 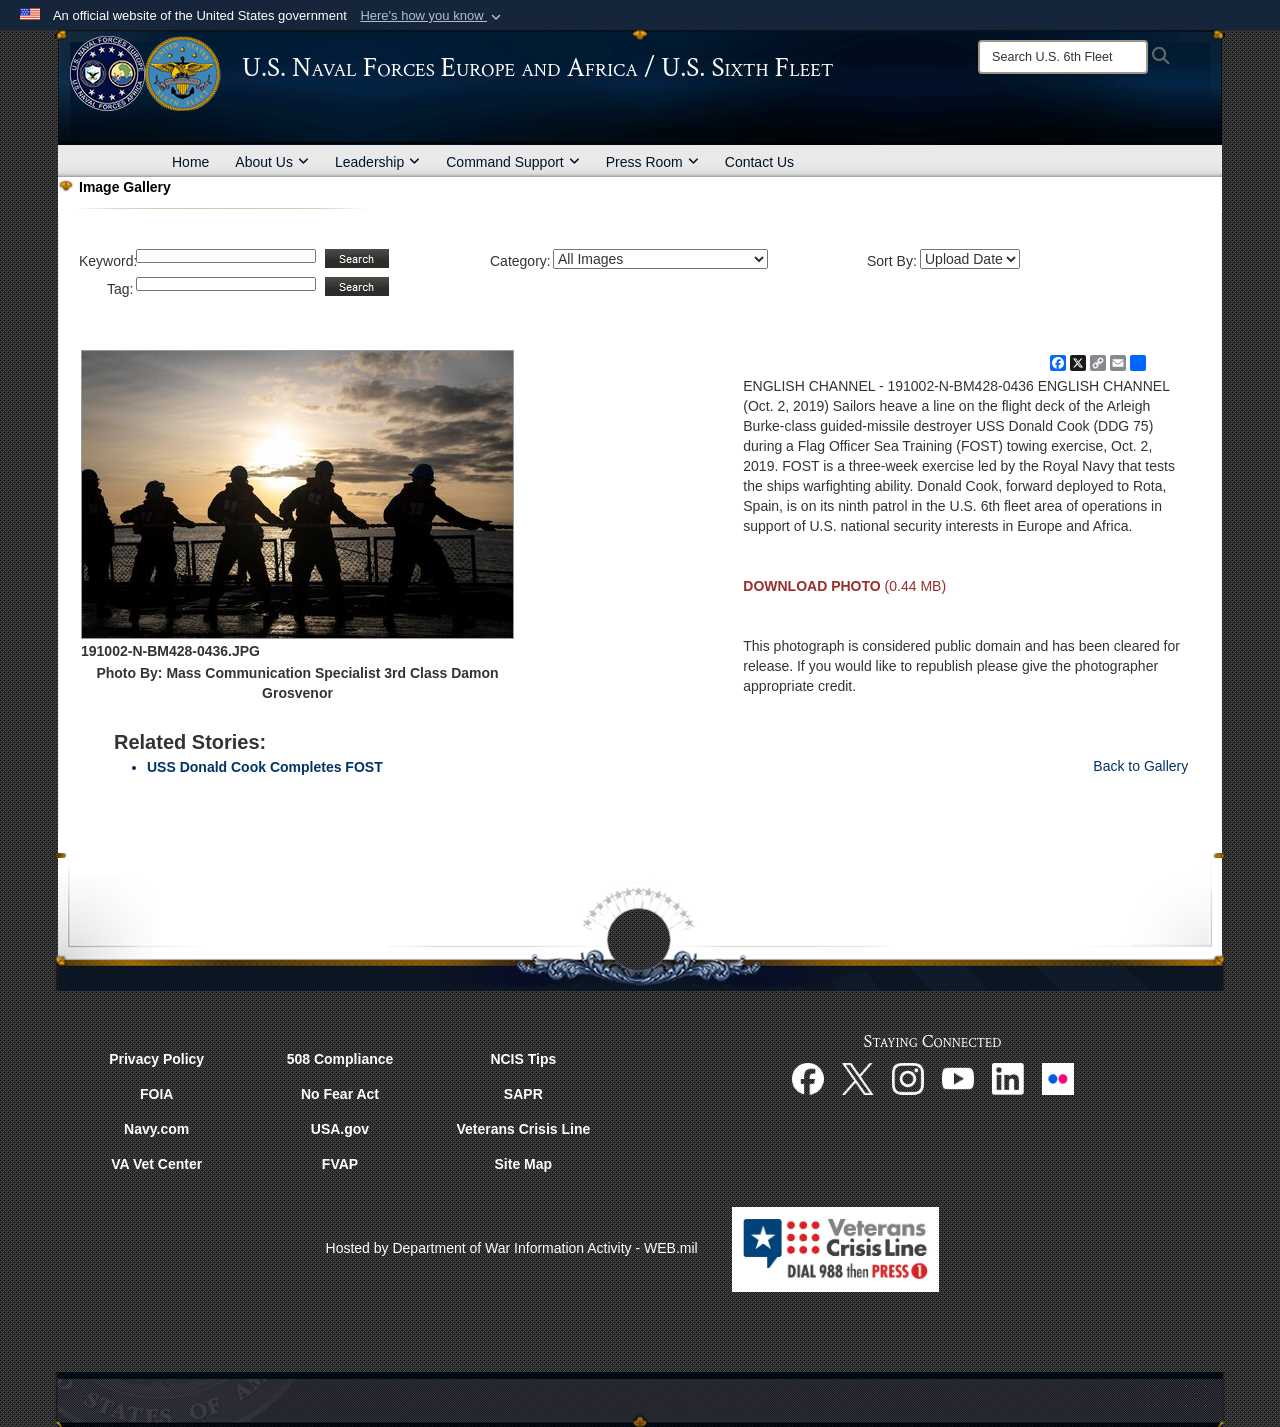 I want to click on Press Room, so click(x=652, y=162).